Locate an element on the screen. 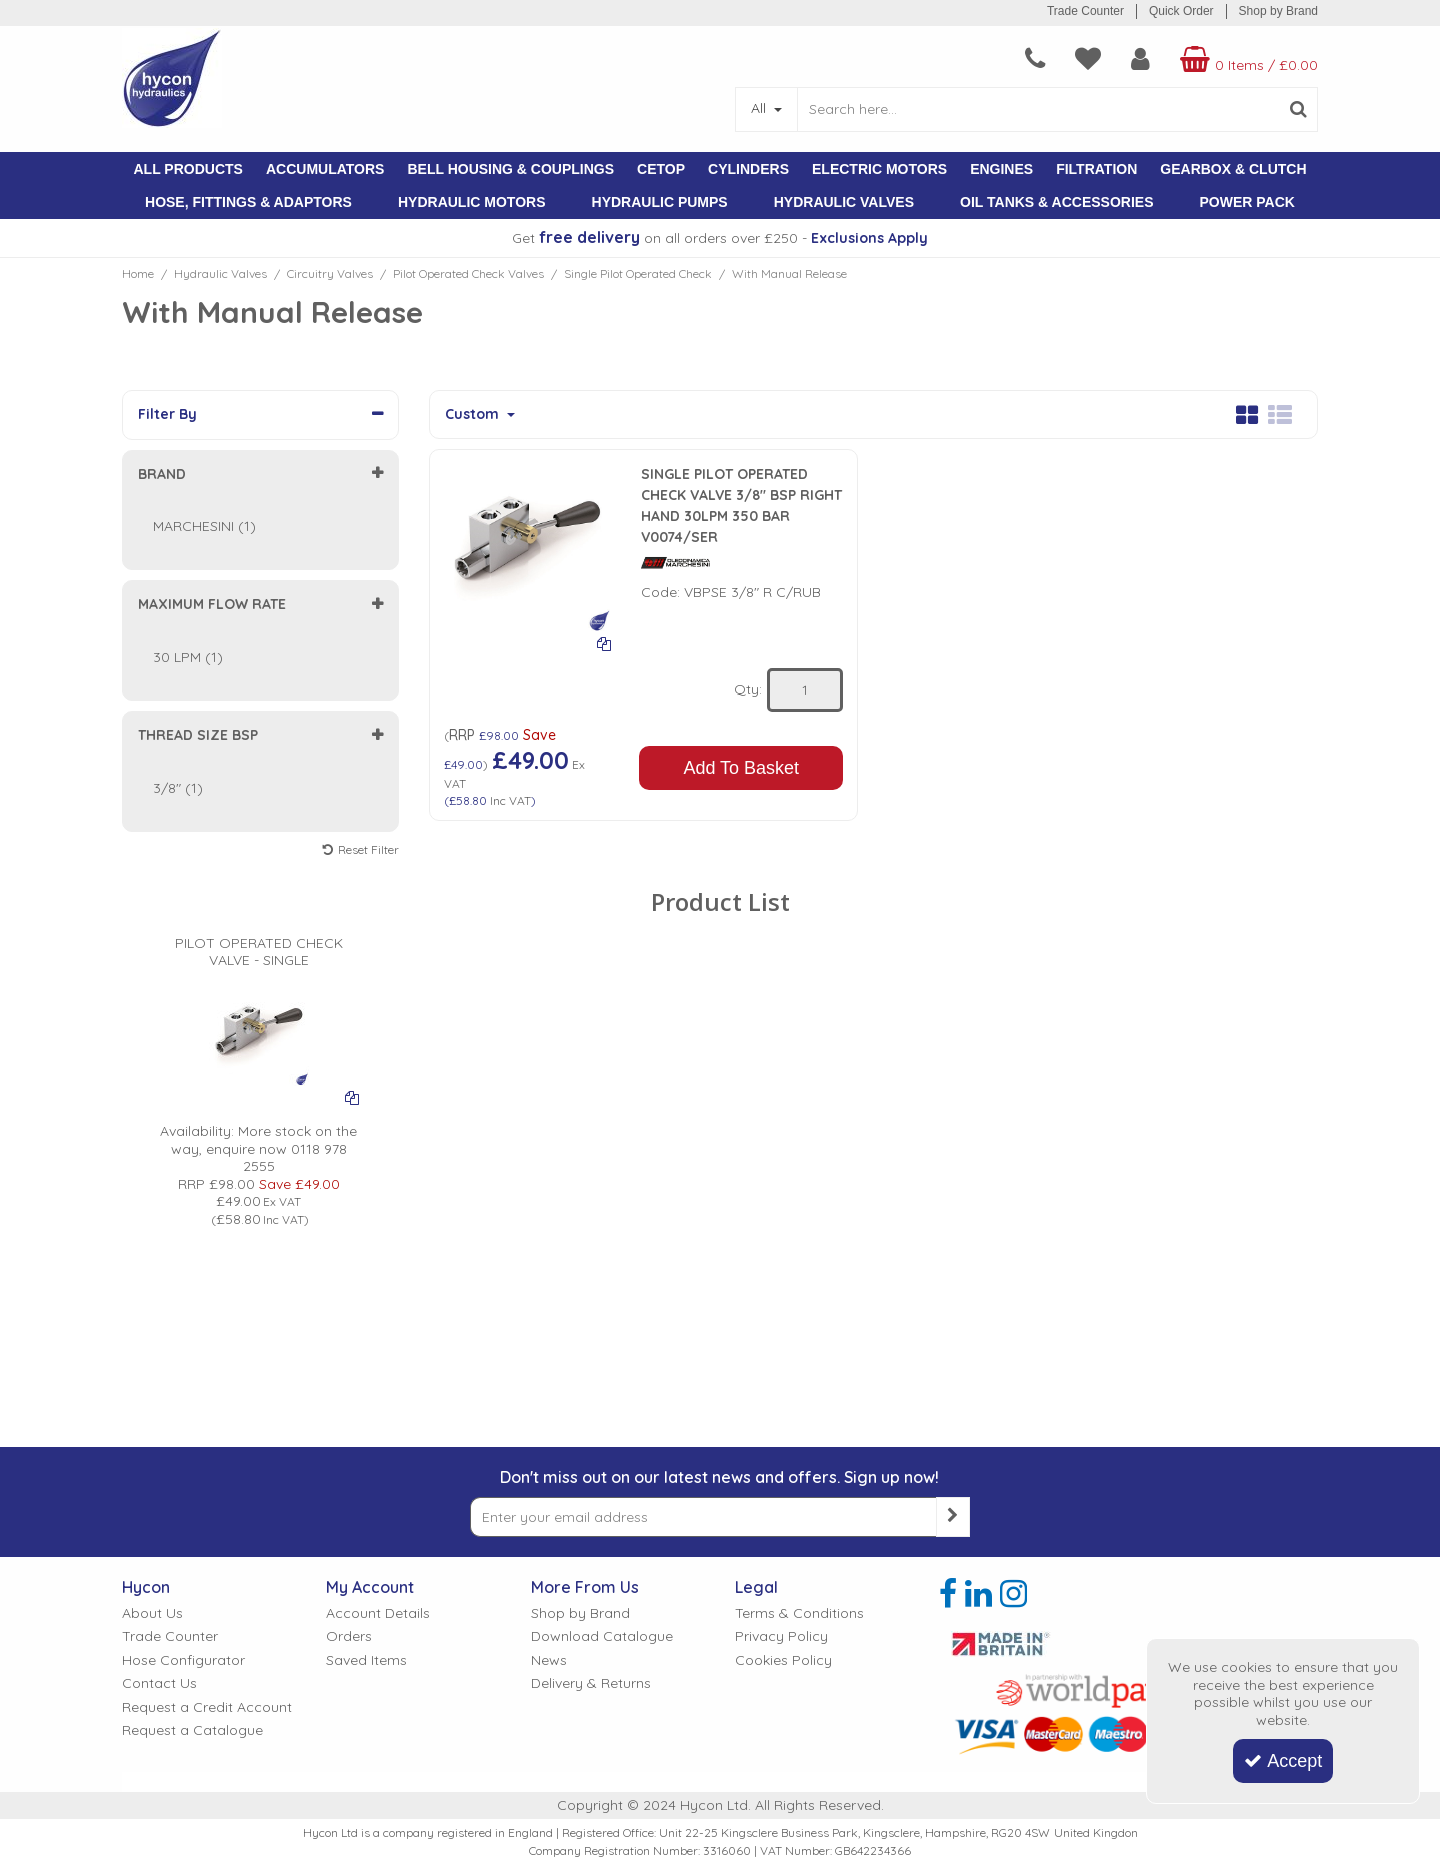  [option] is located at coordinates (258, 1046).